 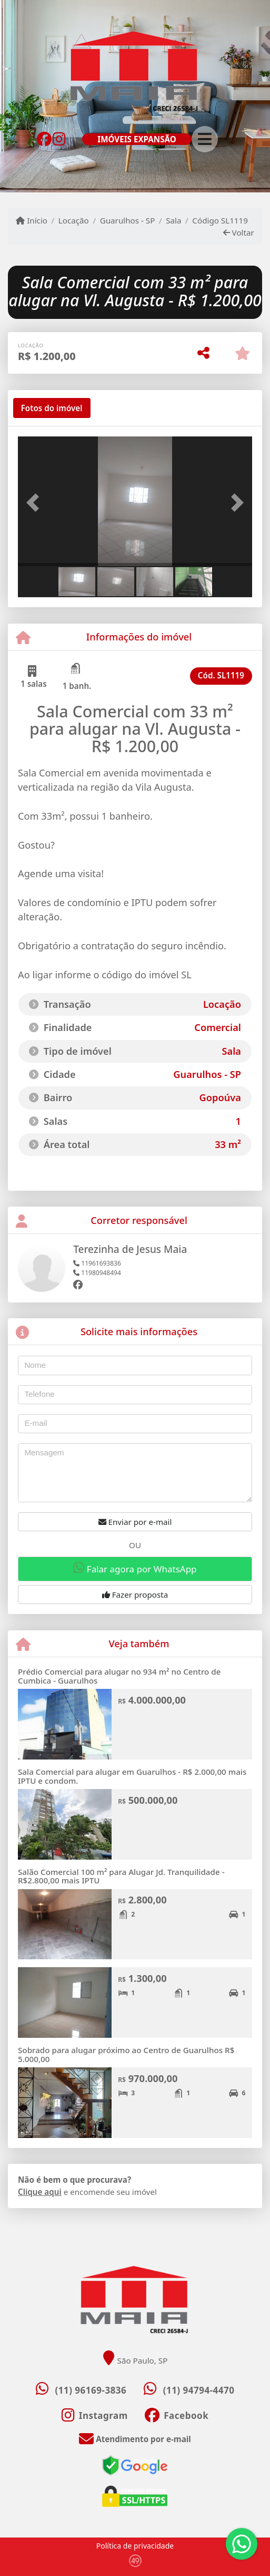 I want to click on [Icon share], so click(x=44, y=138).